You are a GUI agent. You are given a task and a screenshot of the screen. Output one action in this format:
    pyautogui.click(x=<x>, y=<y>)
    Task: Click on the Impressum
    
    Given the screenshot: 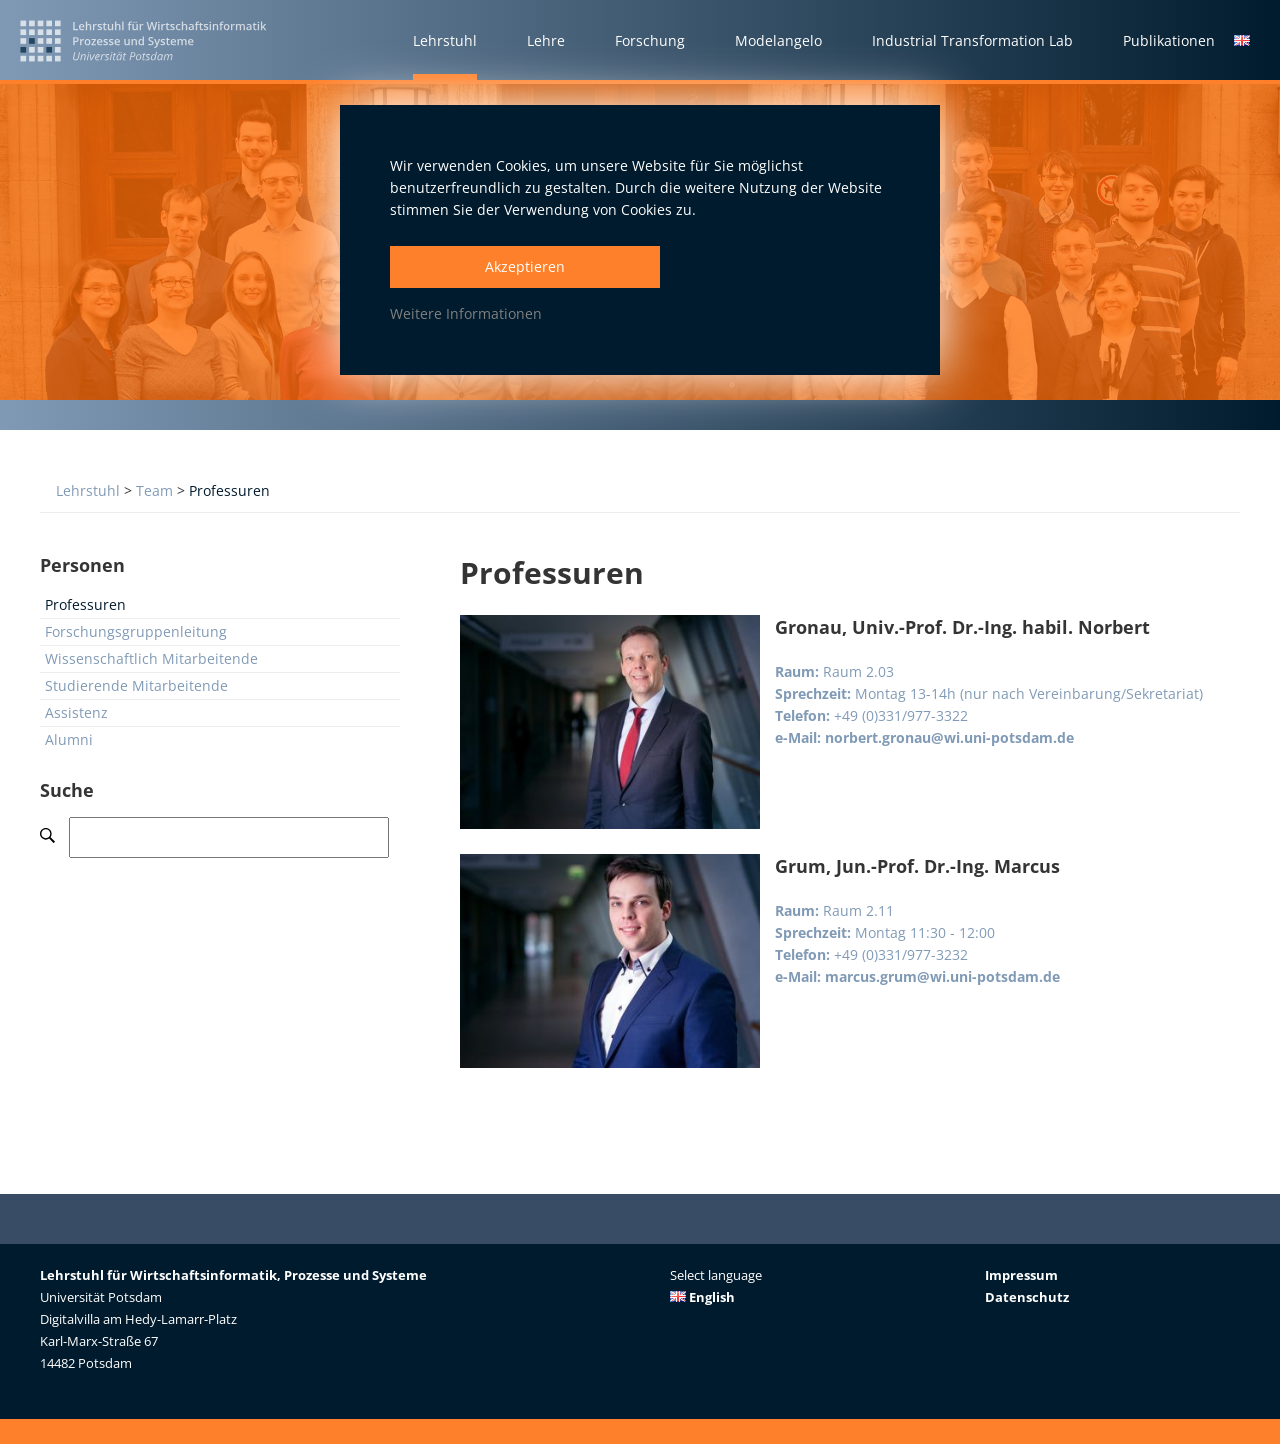 What is the action you would take?
    pyautogui.click(x=1021, y=1275)
    